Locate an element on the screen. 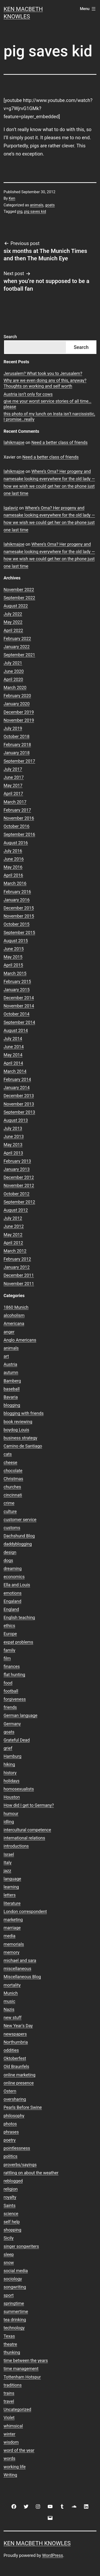  1860 Munich is located at coordinates (16, 1307).